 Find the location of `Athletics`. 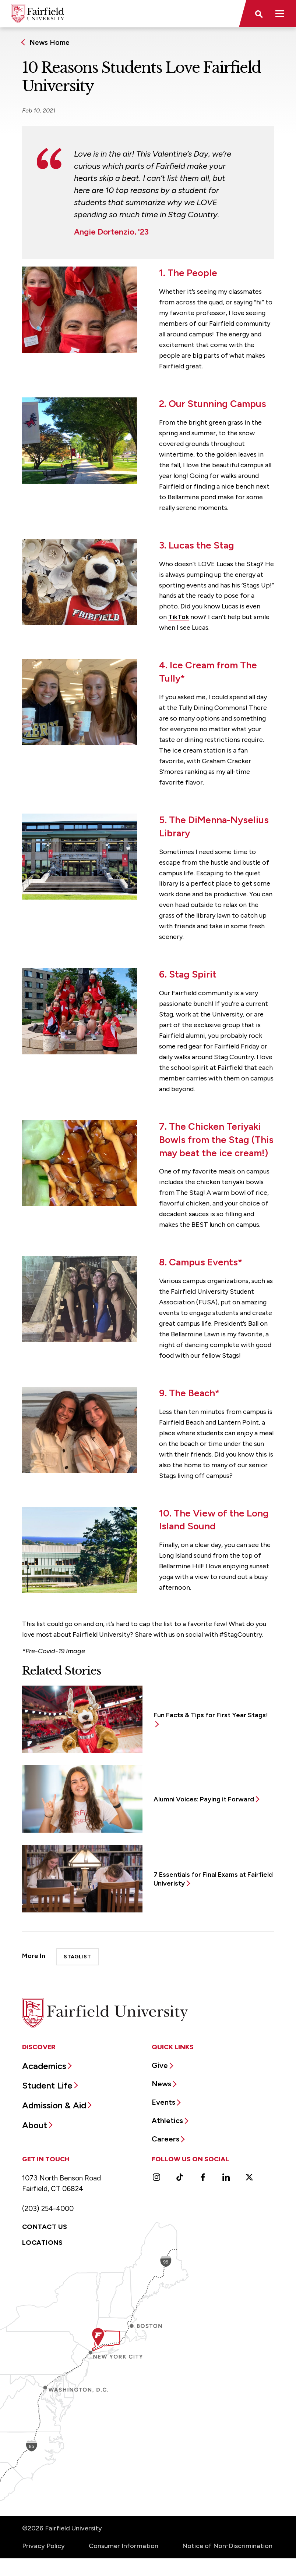

Athletics is located at coordinates (167, 2120).